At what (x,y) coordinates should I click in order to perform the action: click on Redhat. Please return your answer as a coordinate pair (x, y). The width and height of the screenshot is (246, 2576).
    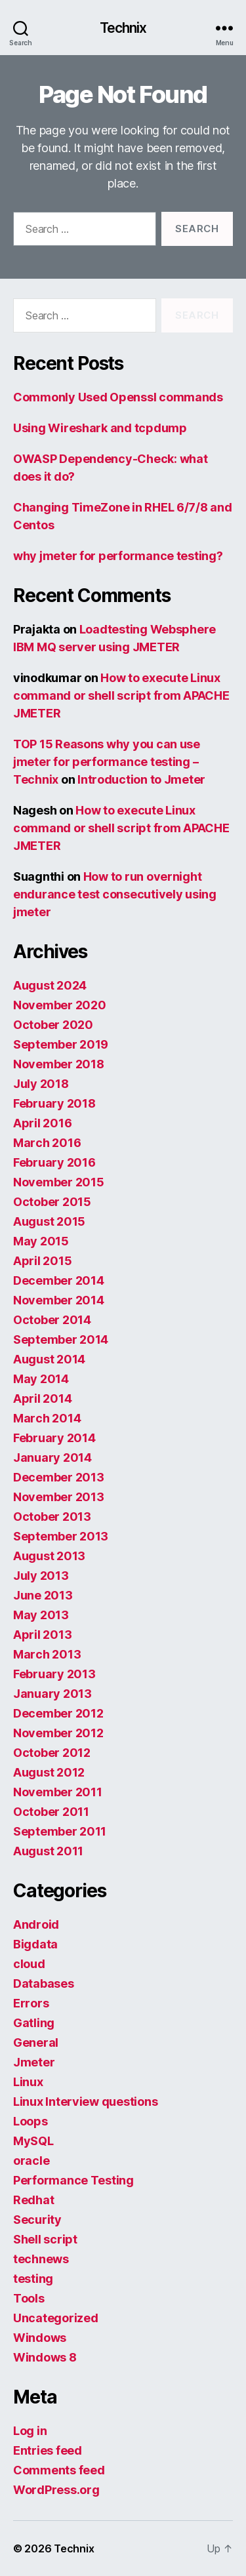
    Looking at the image, I should click on (33, 2200).